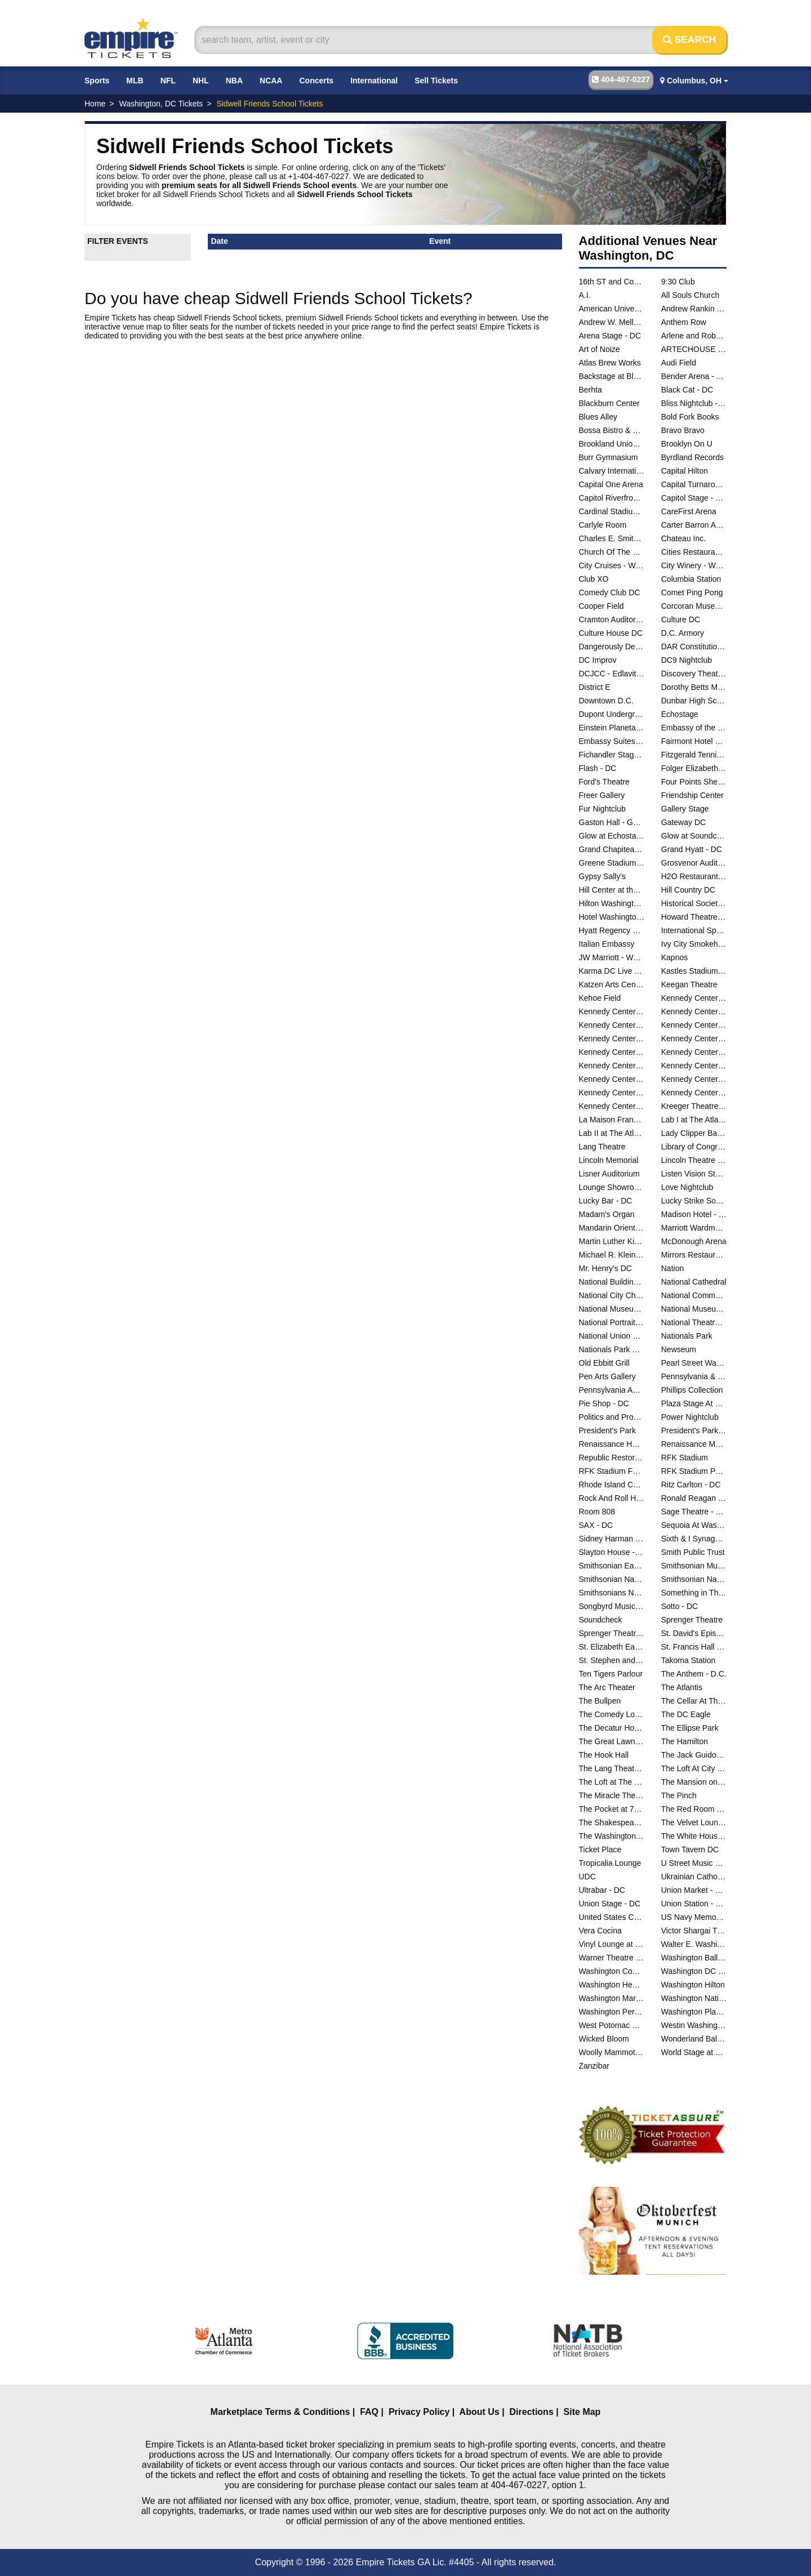 Image resolution: width=811 pixels, height=2576 pixels. What do you see at coordinates (686, 1335) in the screenshot?
I see `Nationals Park` at bounding box center [686, 1335].